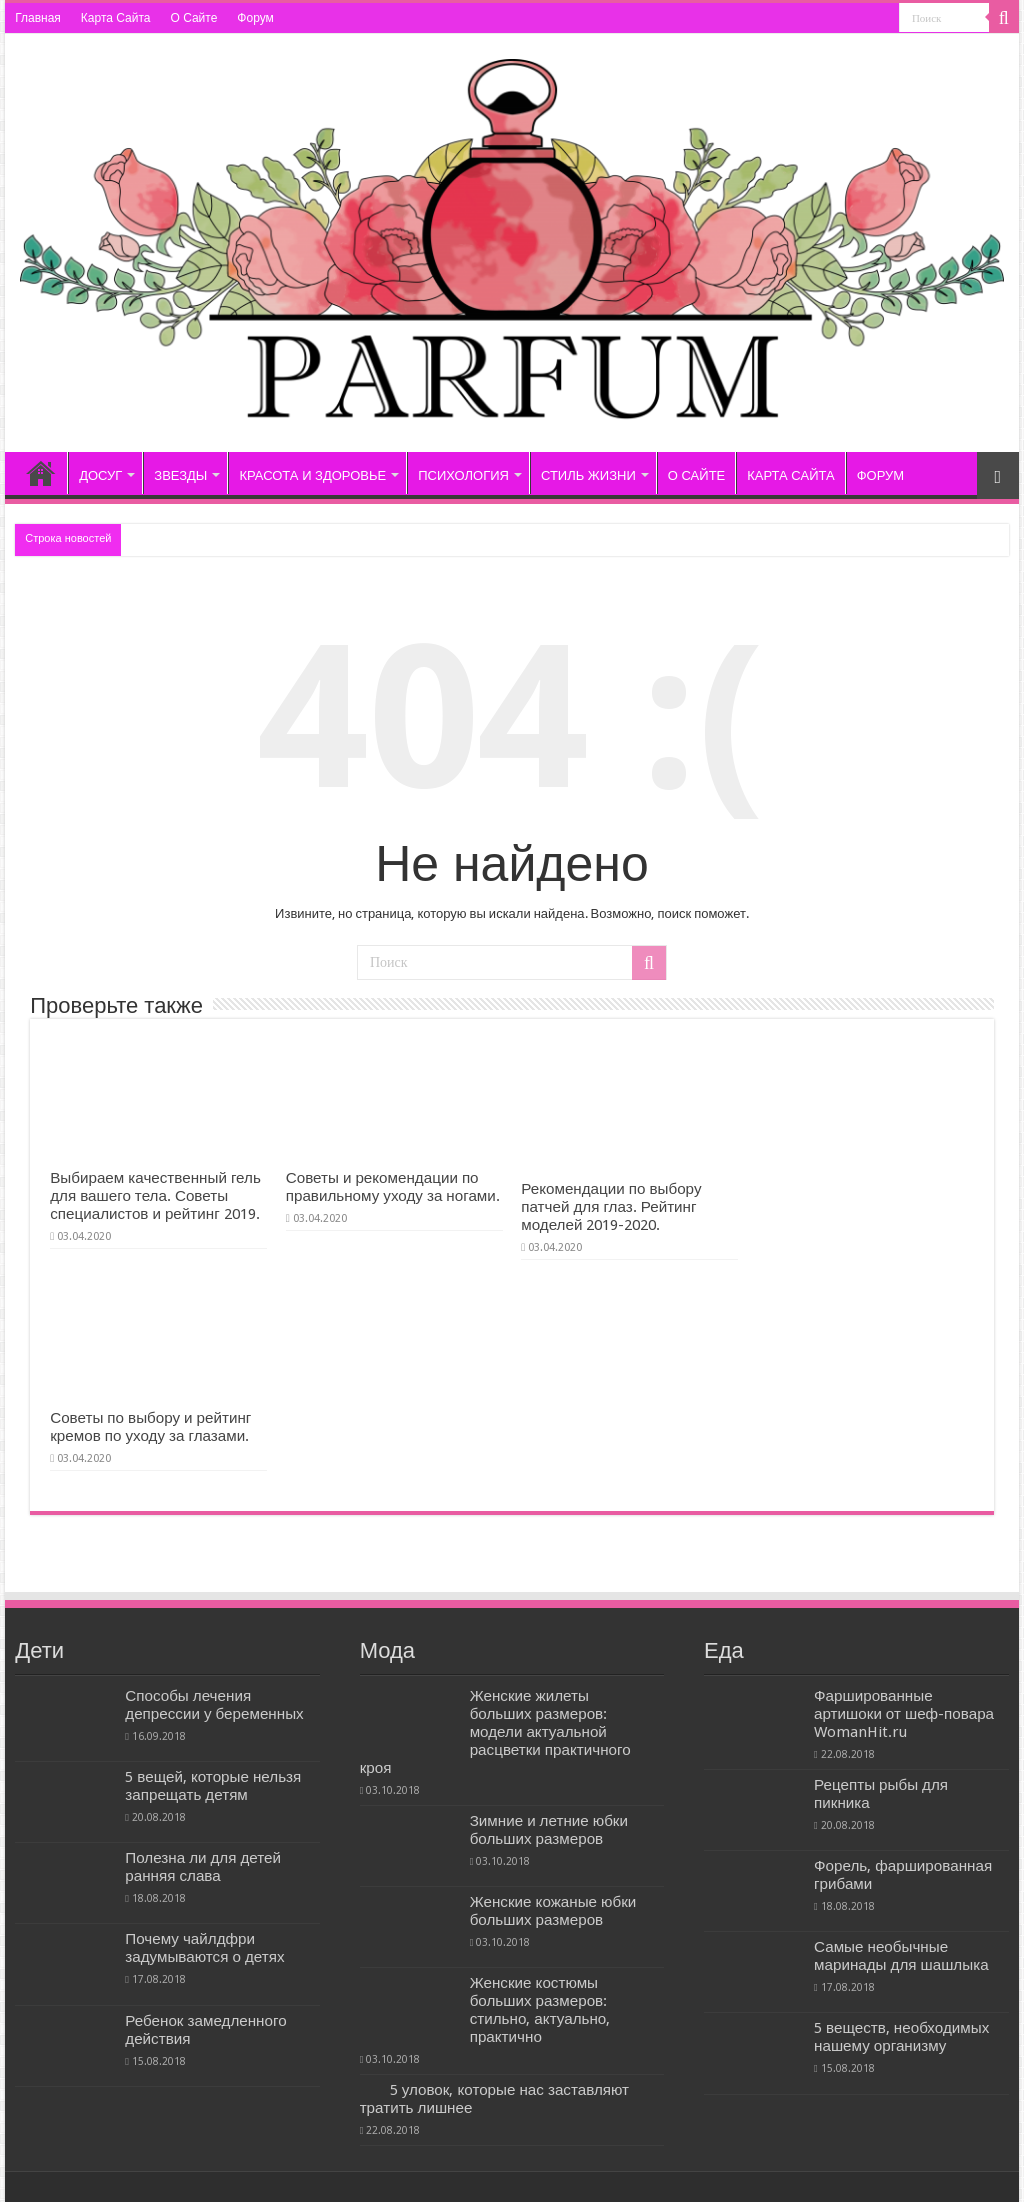  What do you see at coordinates (214, 1705) in the screenshot?
I see `Способы лечения депрессии у беременных` at bounding box center [214, 1705].